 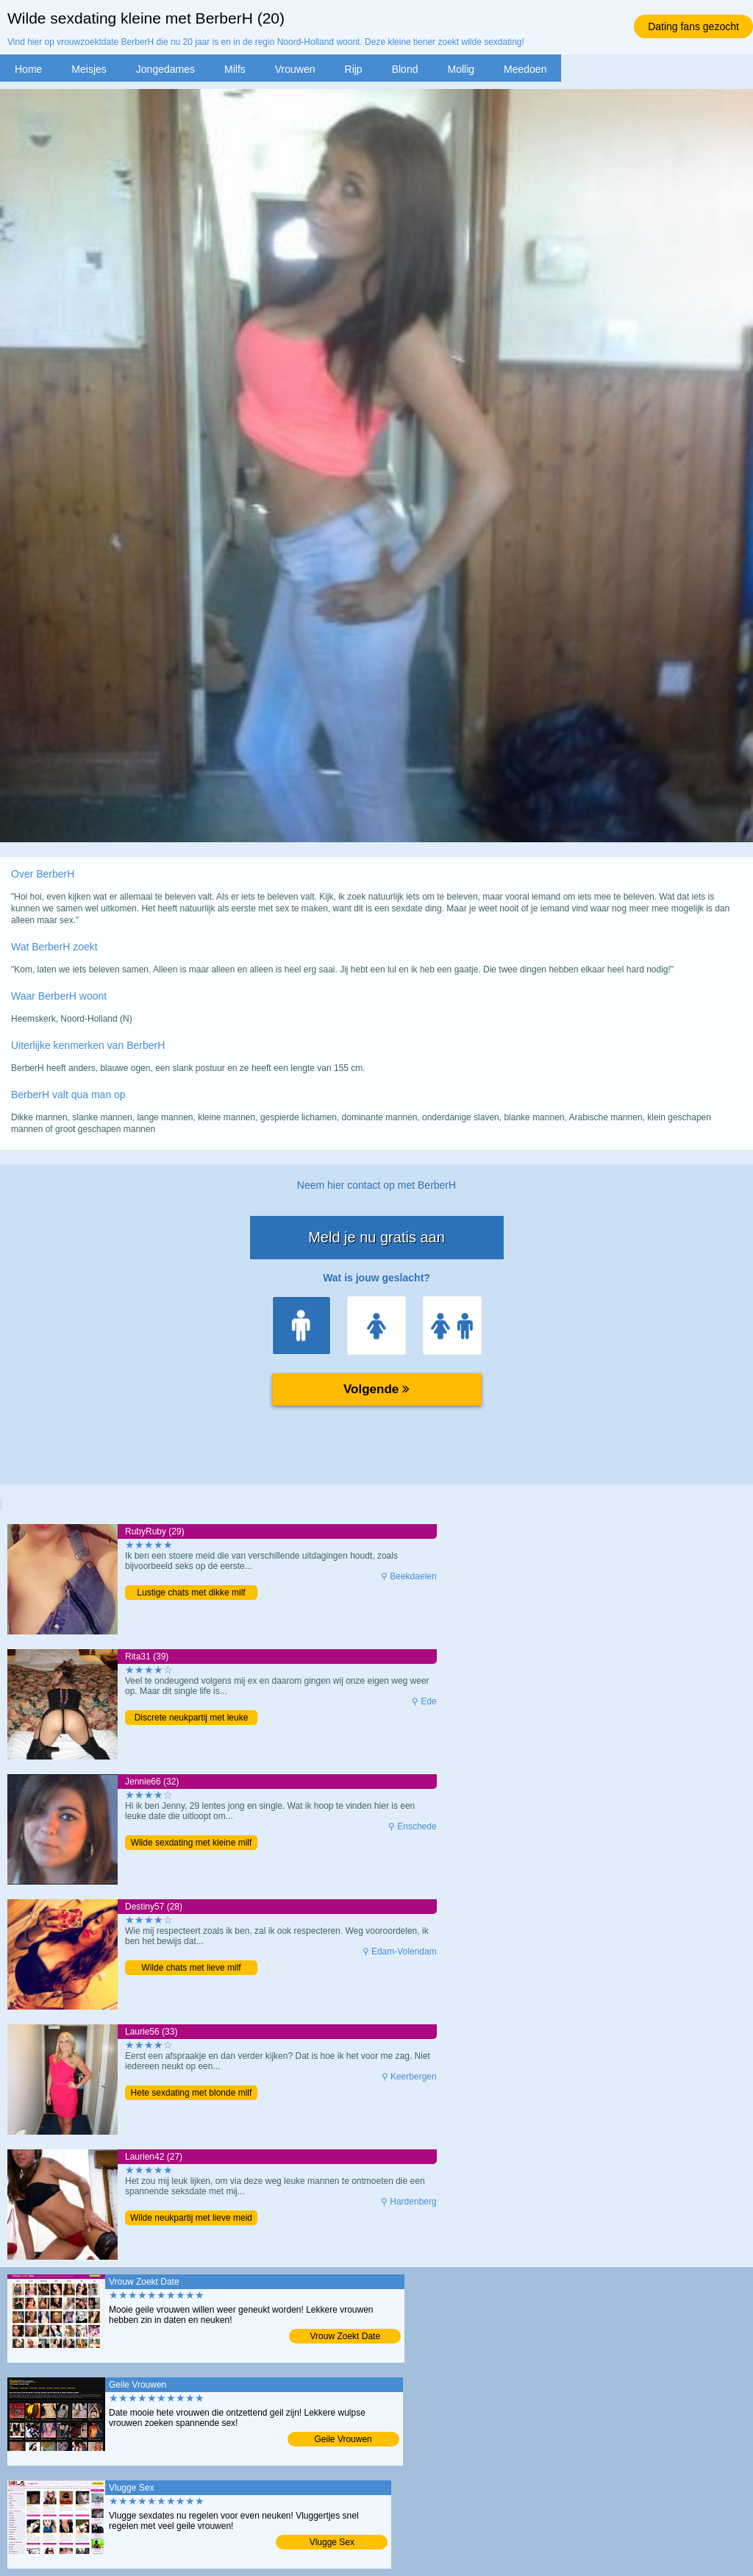 I want to click on Hete sexdating met blonde milf, so click(x=191, y=2093).